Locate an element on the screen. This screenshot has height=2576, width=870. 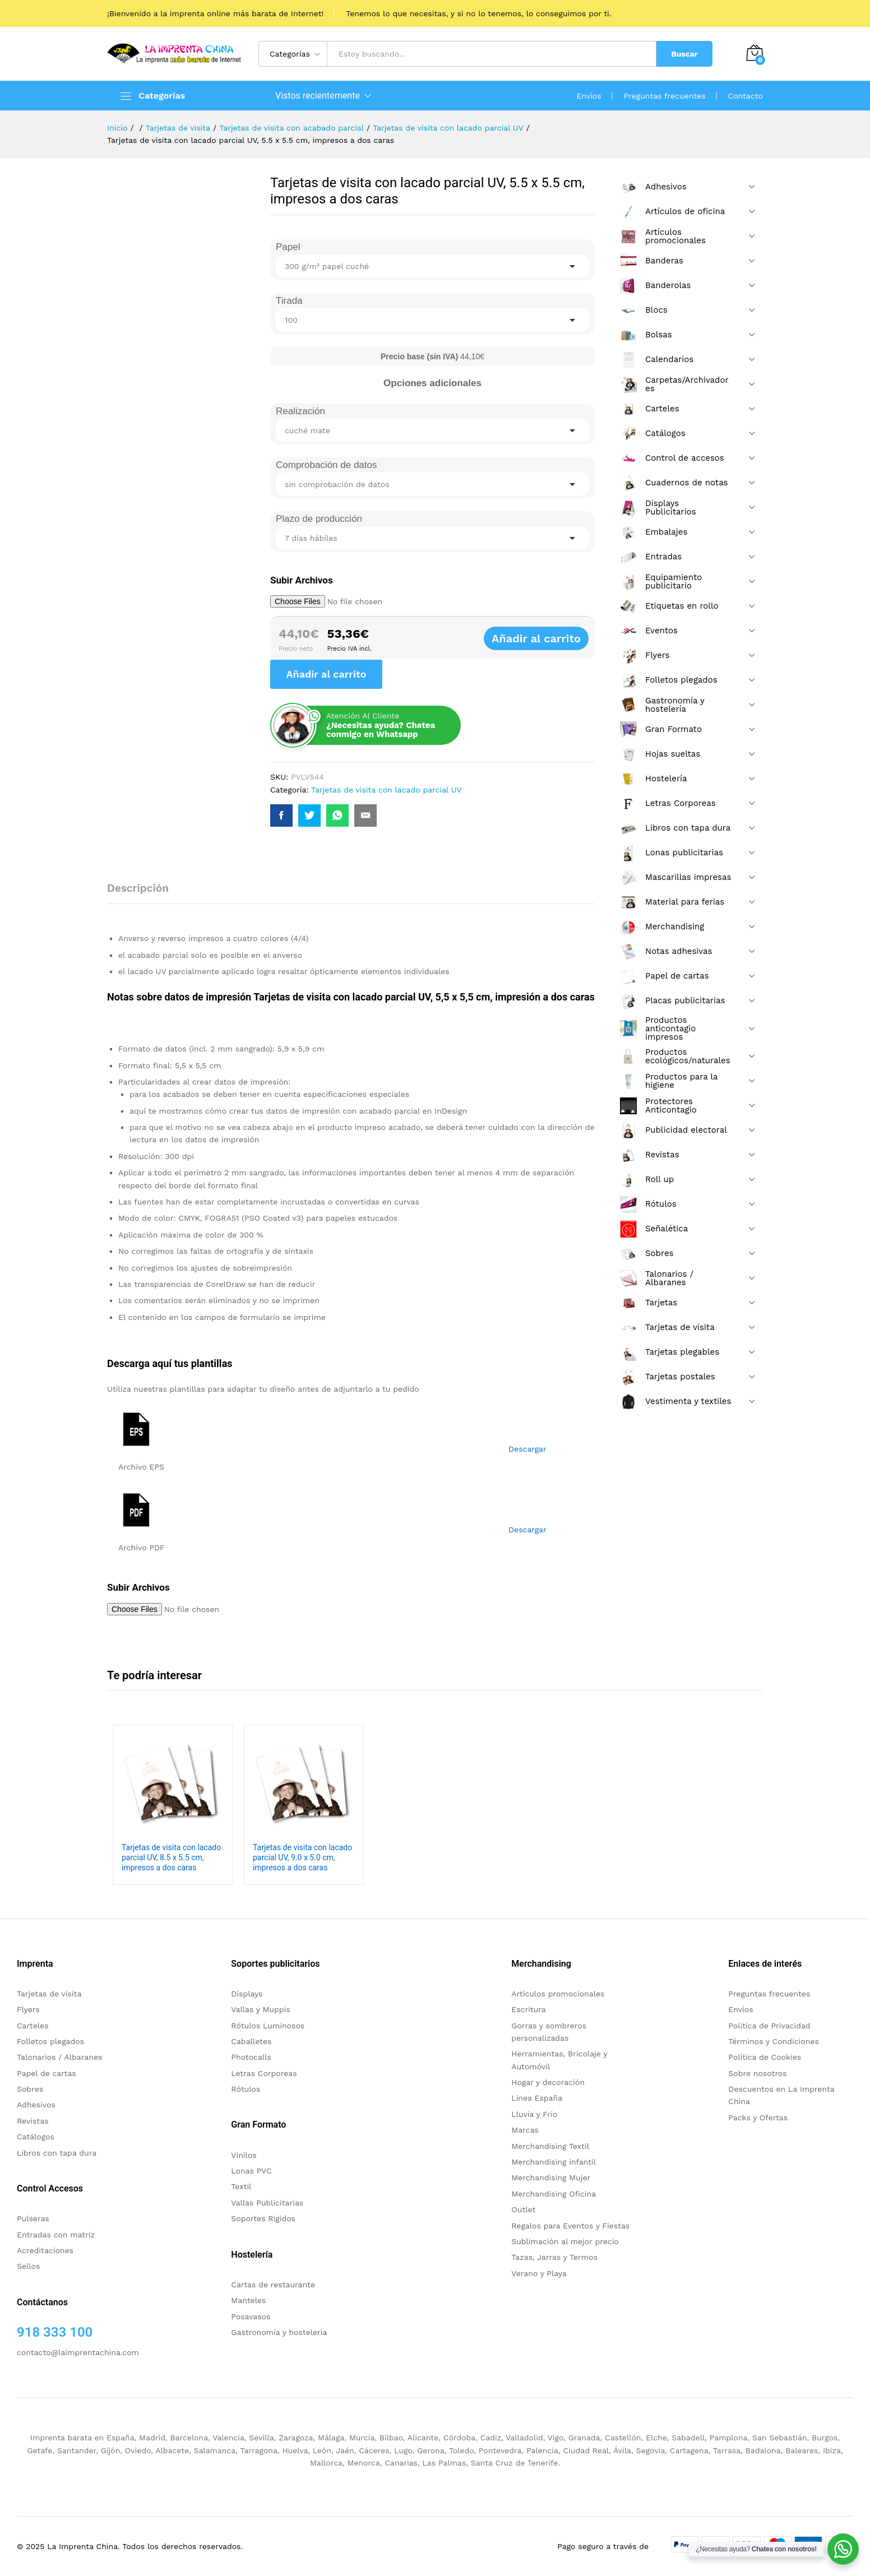
Hogar y decoración is located at coordinates (548, 2082).